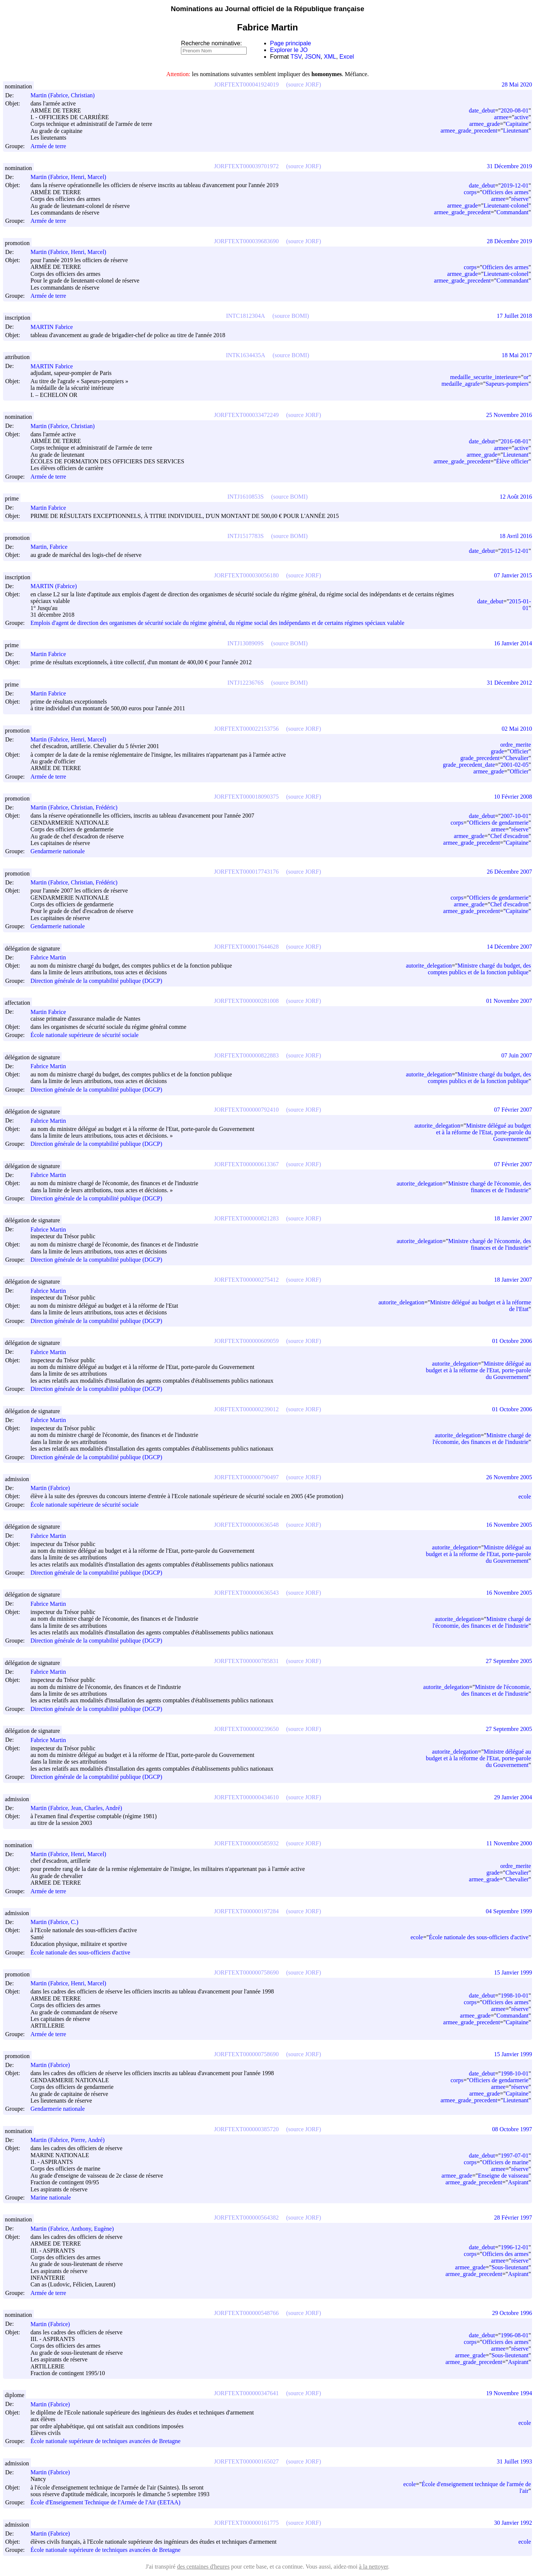 This screenshot has width=535, height=2576. I want to click on JORFTEXT000000347641, so click(246, 2393).